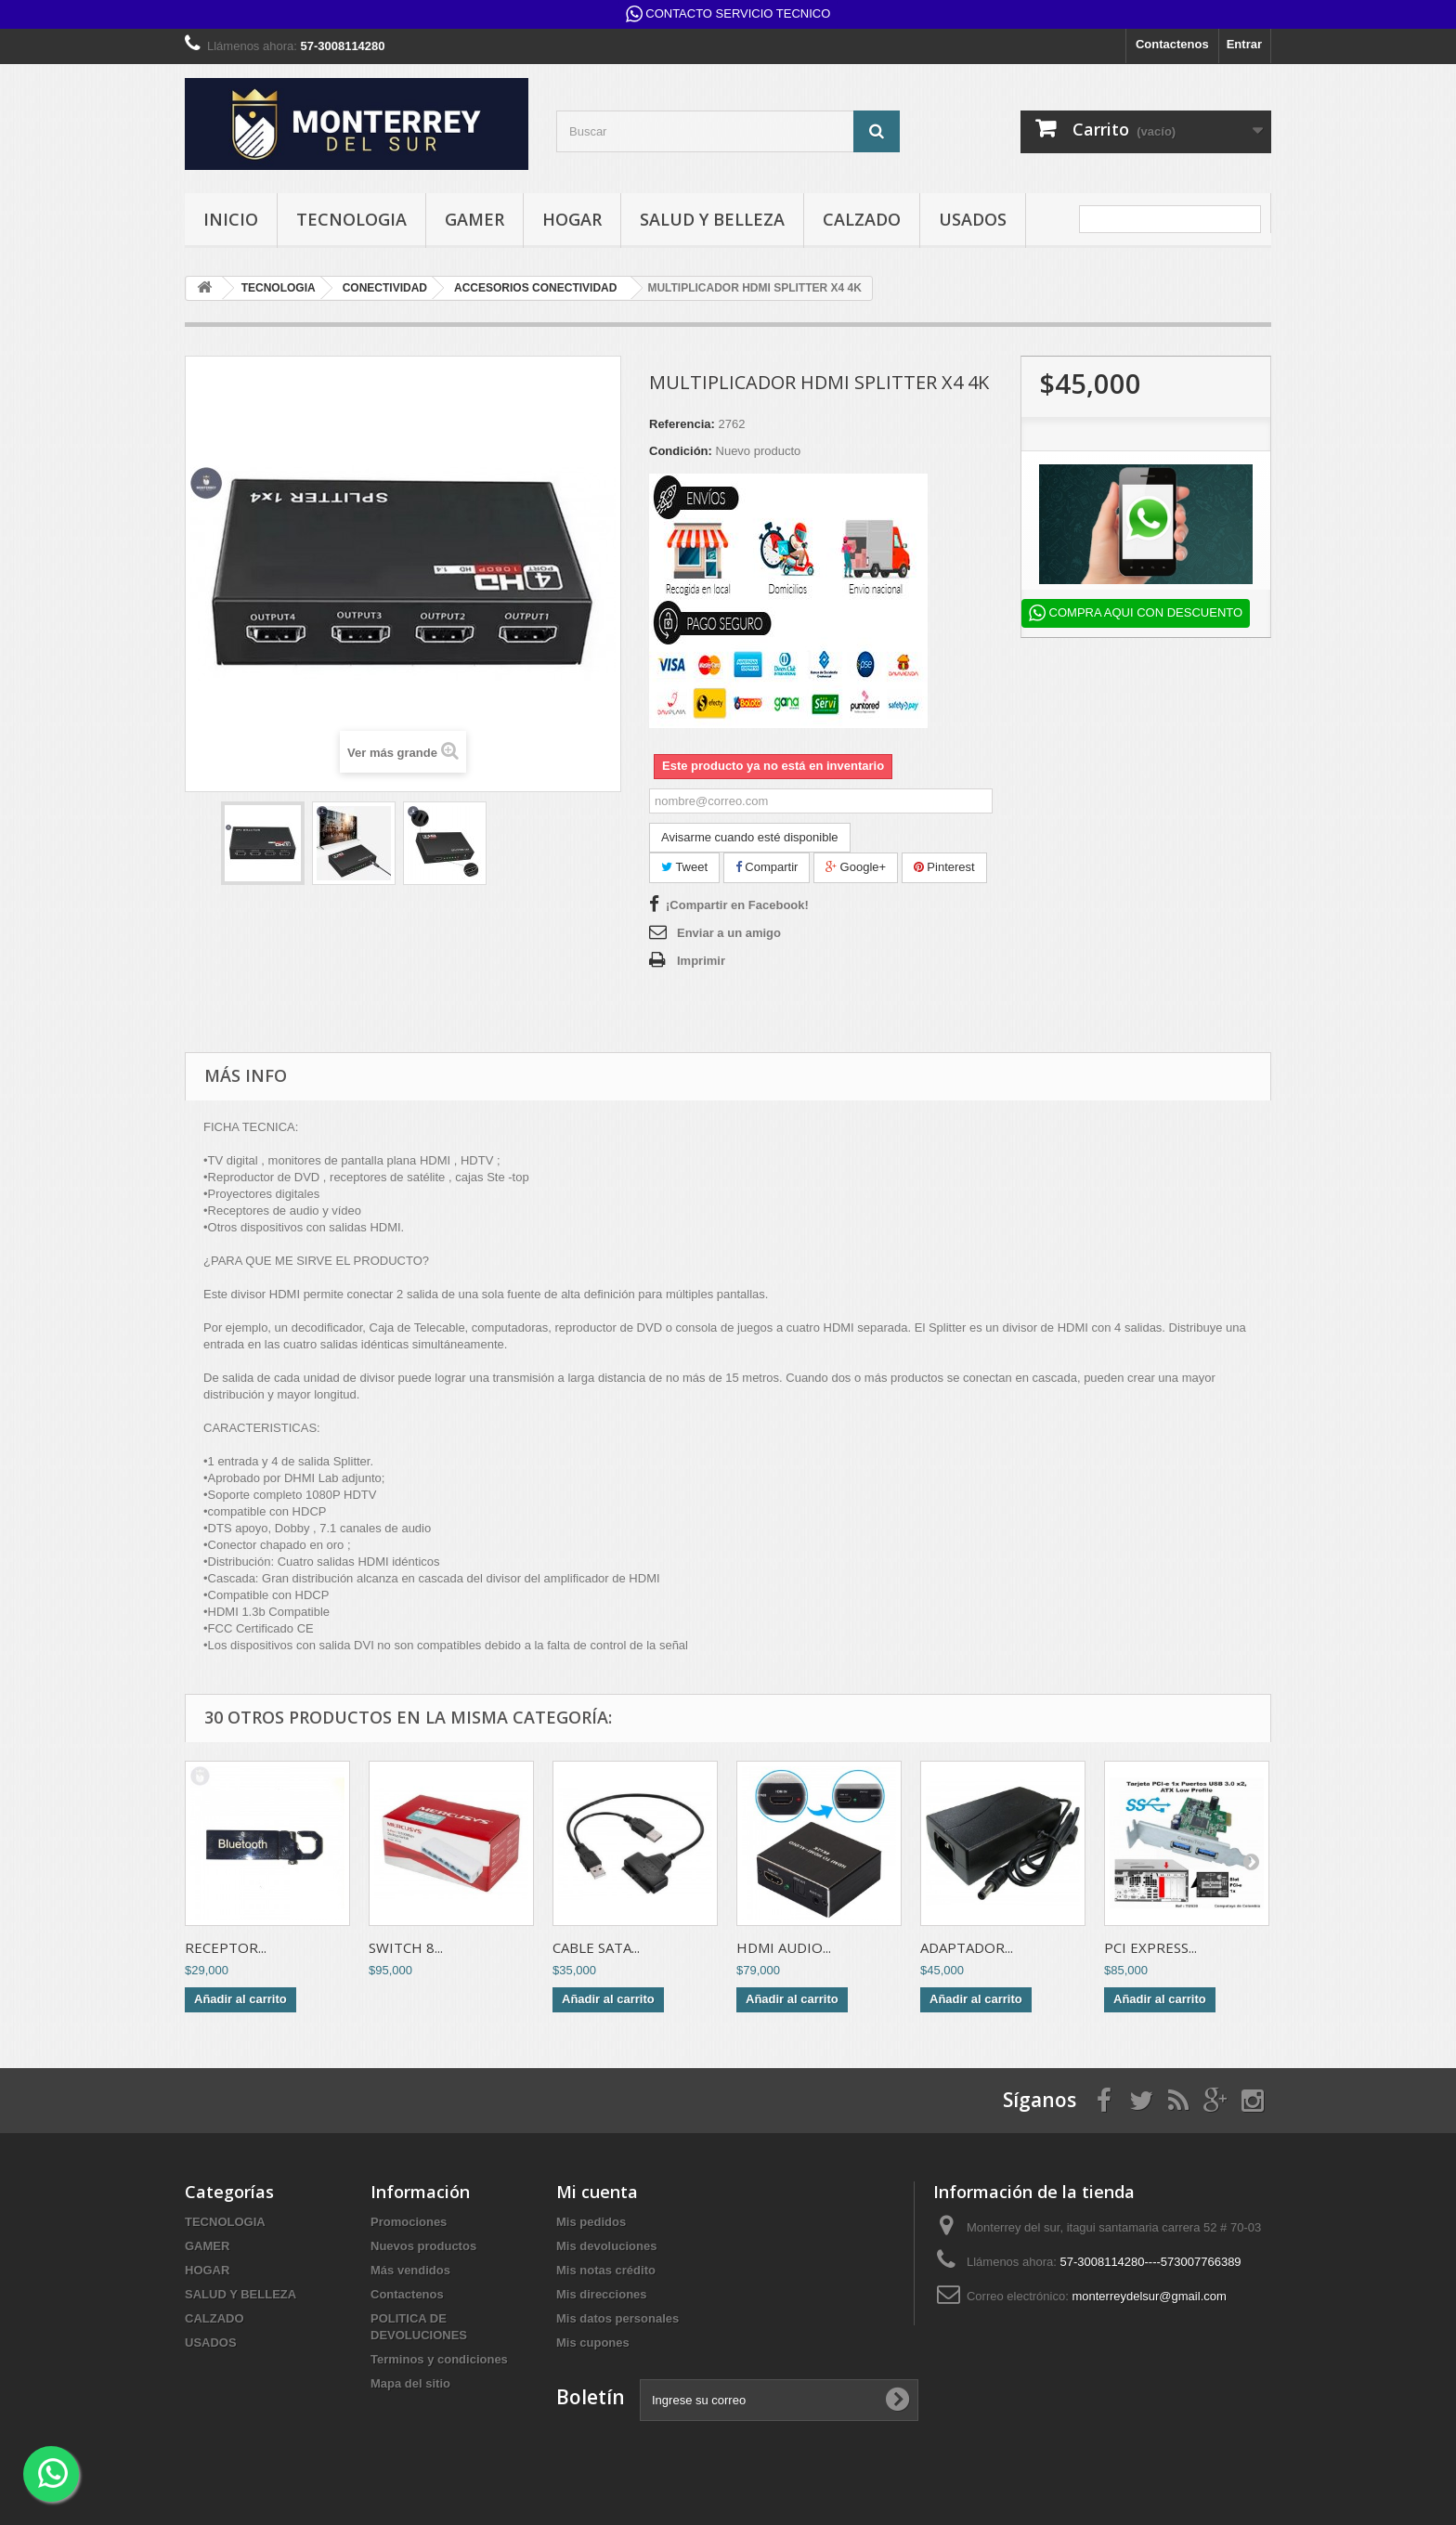 The height and width of the screenshot is (2525, 1456). What do you see at coordinates (597, 2191) in the screenshot?
I see `Mi cuenta` at bounding box center [597, 2191].